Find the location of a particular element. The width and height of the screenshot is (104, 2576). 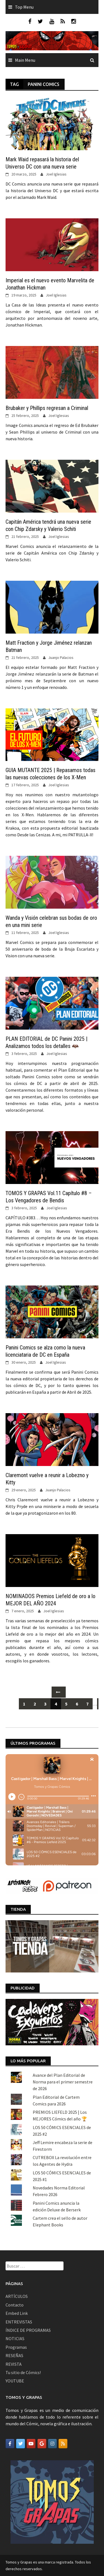

[Tomos y Grapas en Instagram] is located at coordinates (52, 2443).